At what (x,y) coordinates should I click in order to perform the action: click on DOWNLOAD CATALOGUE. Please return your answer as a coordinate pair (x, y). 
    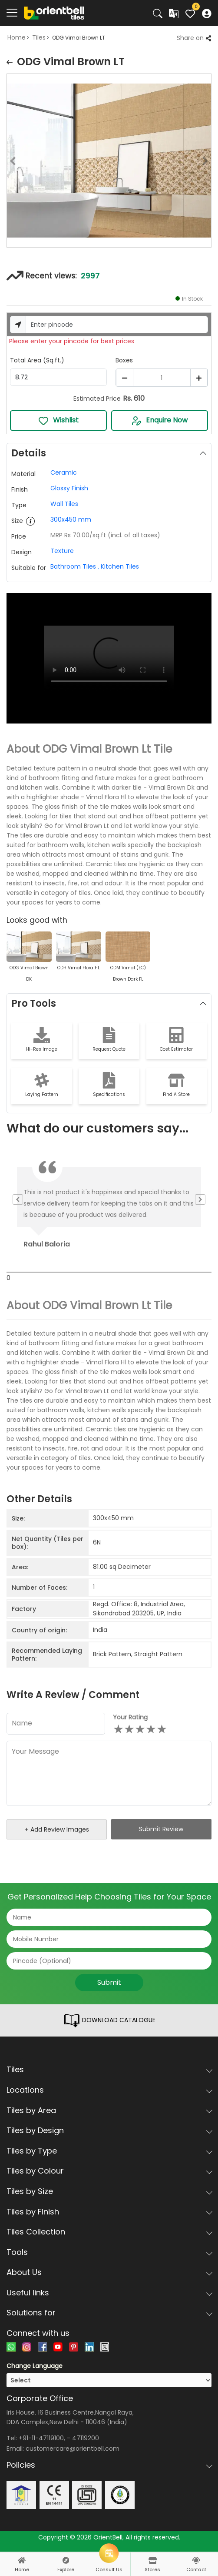
    Looking at the image, I should click on (109, 2020).